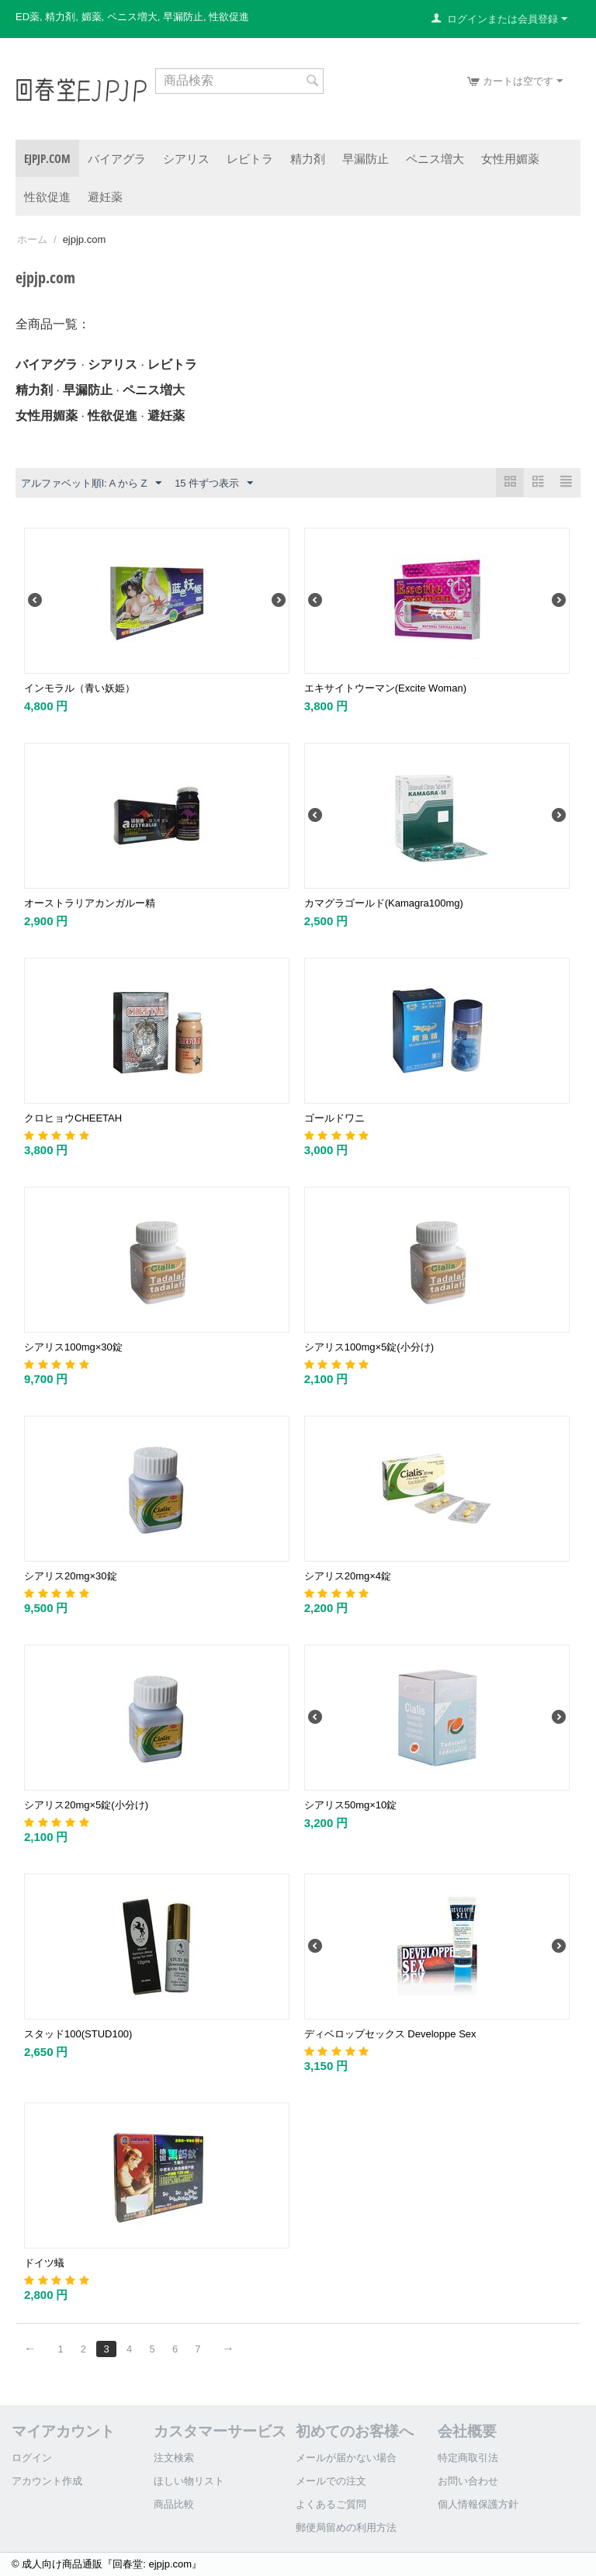 This screenshot has height=2576, width=596. What do you see at coordinates (307, 158) in the screenshot?
I see `精力剤` at bounding box center [307, 158].